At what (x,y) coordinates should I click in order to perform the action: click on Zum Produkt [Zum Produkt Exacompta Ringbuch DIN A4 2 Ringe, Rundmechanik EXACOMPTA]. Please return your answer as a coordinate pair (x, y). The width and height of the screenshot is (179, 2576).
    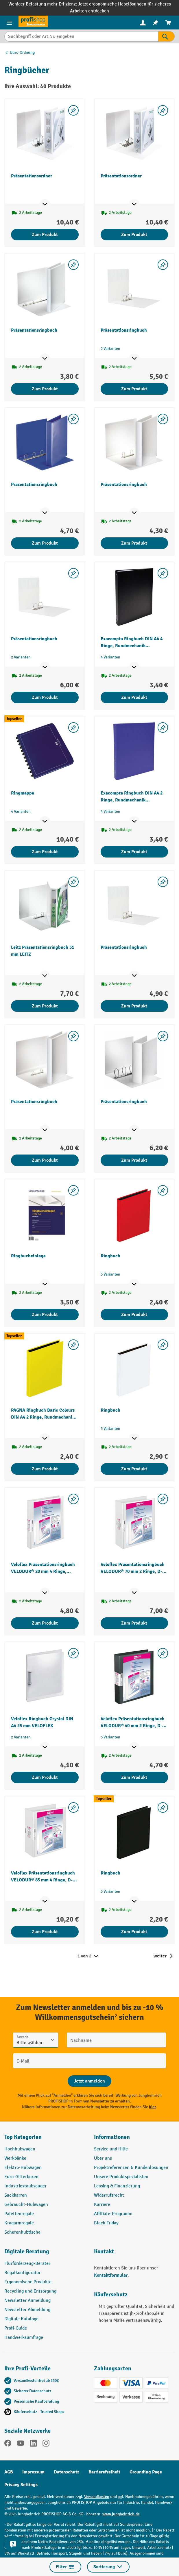
    Looking at the image, I should click on (134, 852).